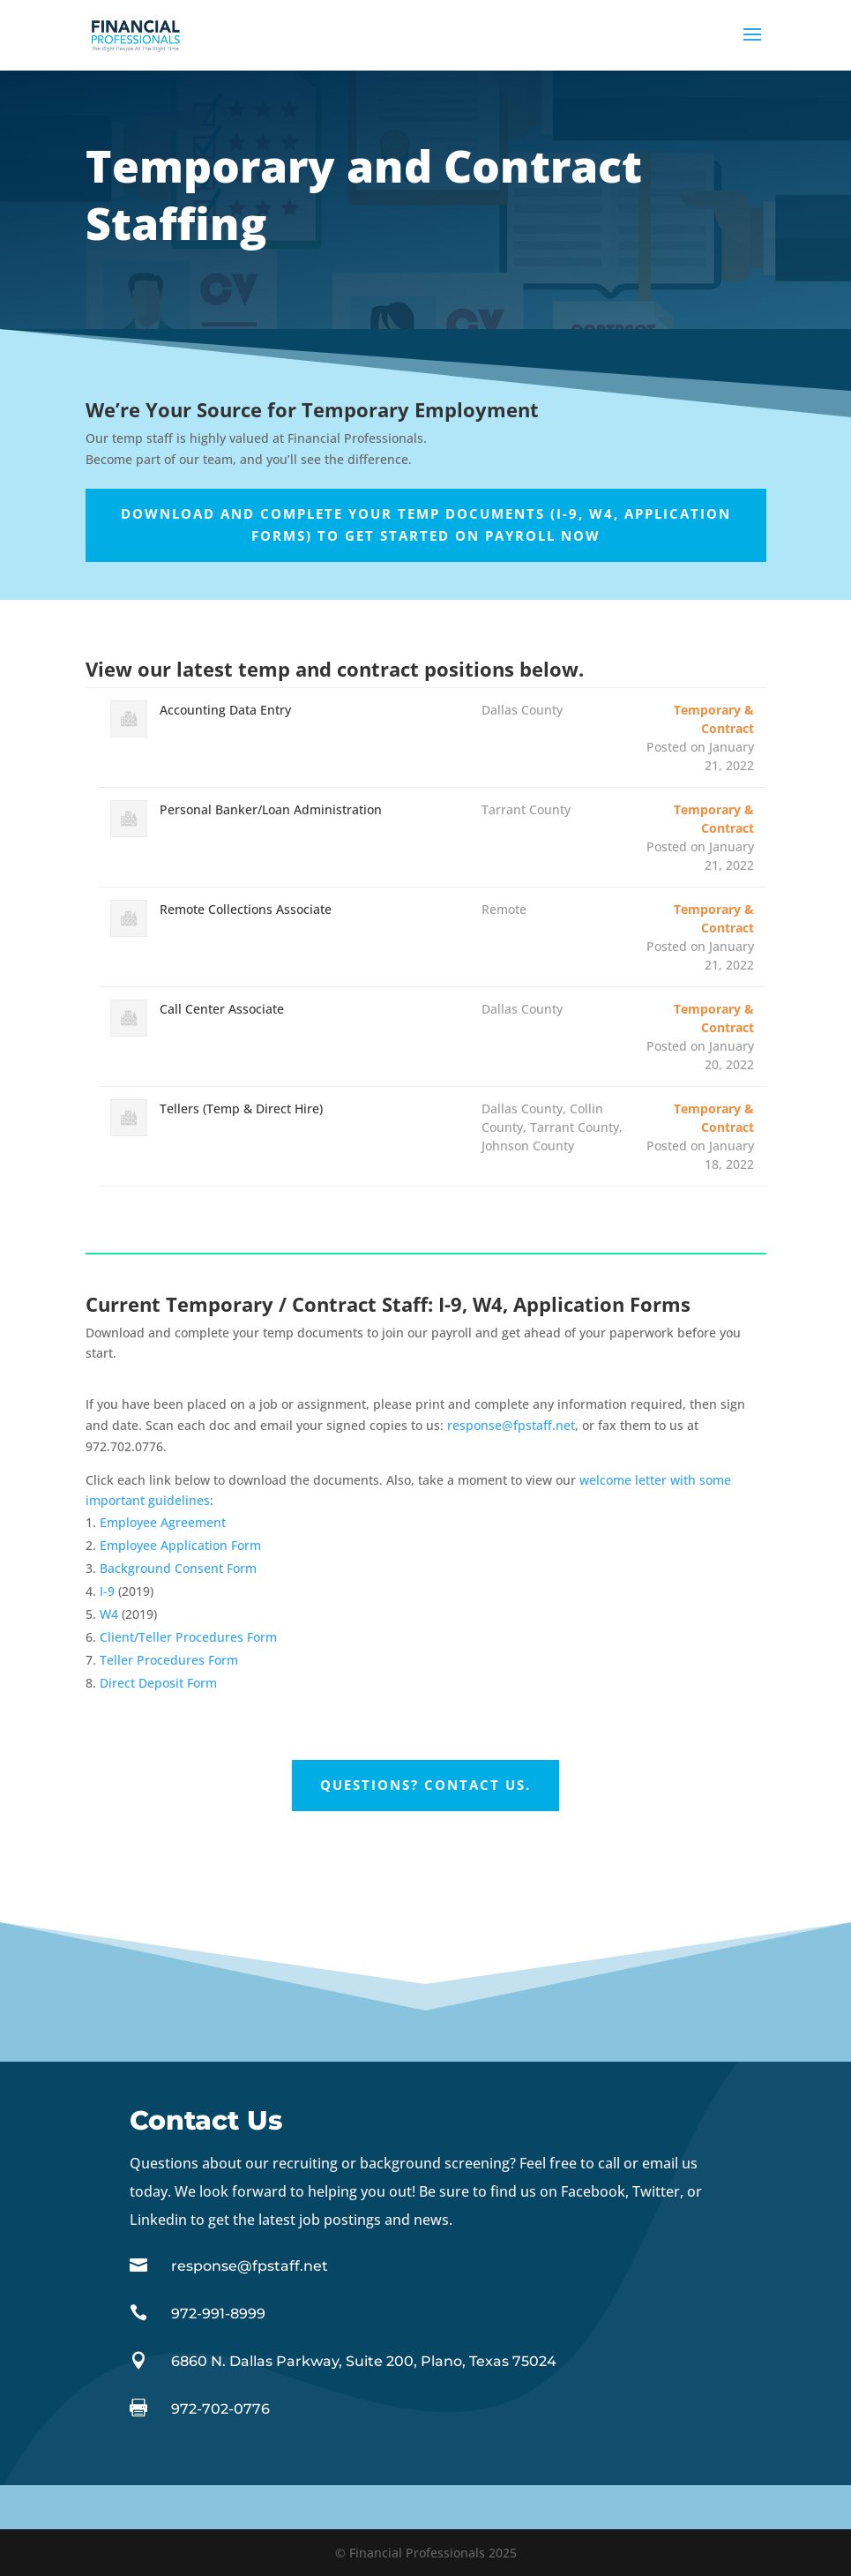 Image resolution: width=851 pixels, height=2576 pixels. I want to click on Linkedin, so click(160, 2219).